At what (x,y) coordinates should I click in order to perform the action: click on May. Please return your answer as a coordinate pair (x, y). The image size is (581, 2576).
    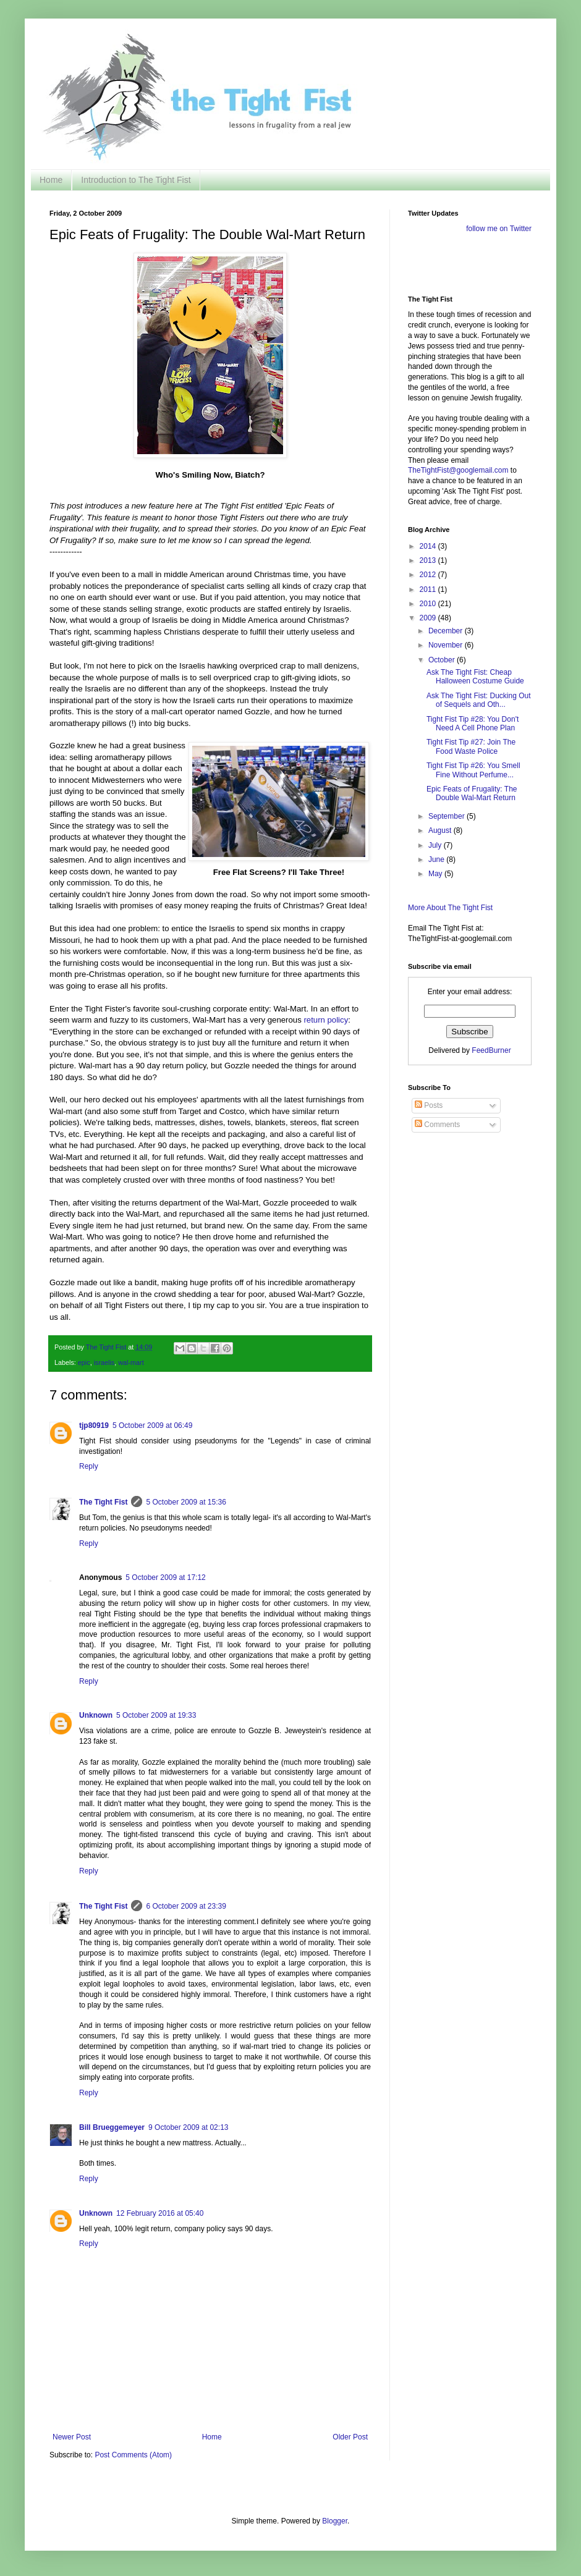
    Looking at the image, I should click on (436, 873).